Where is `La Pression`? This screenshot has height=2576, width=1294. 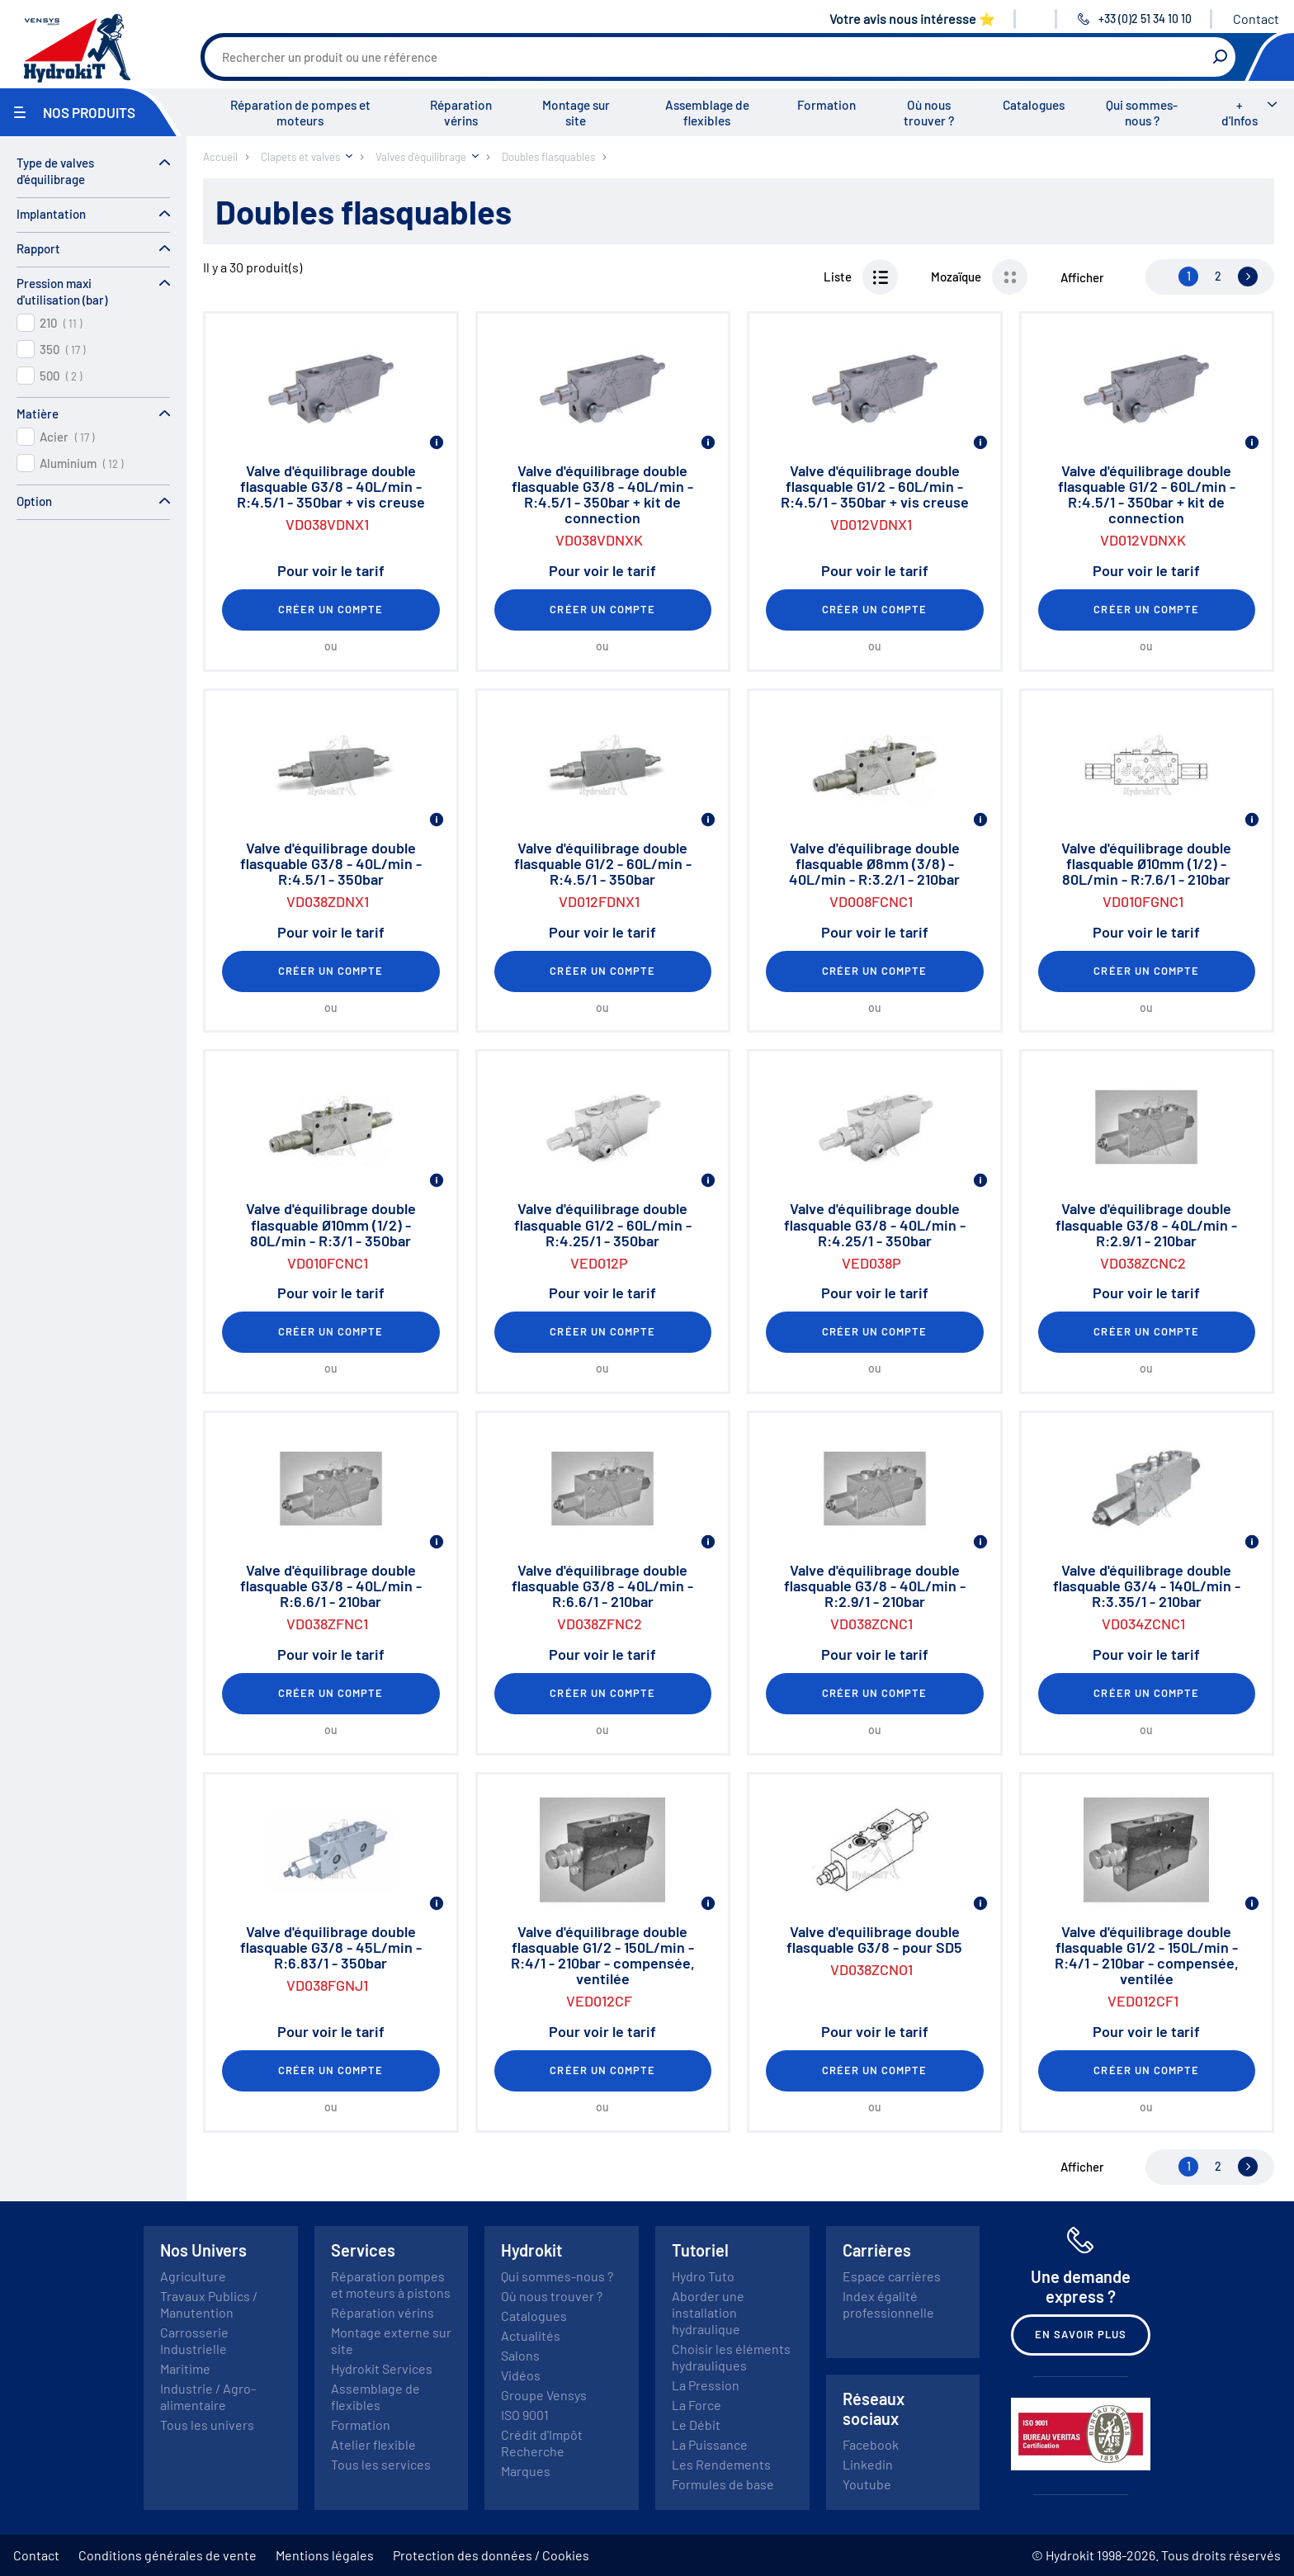 La Pression is located at coordinates (705, 2385).